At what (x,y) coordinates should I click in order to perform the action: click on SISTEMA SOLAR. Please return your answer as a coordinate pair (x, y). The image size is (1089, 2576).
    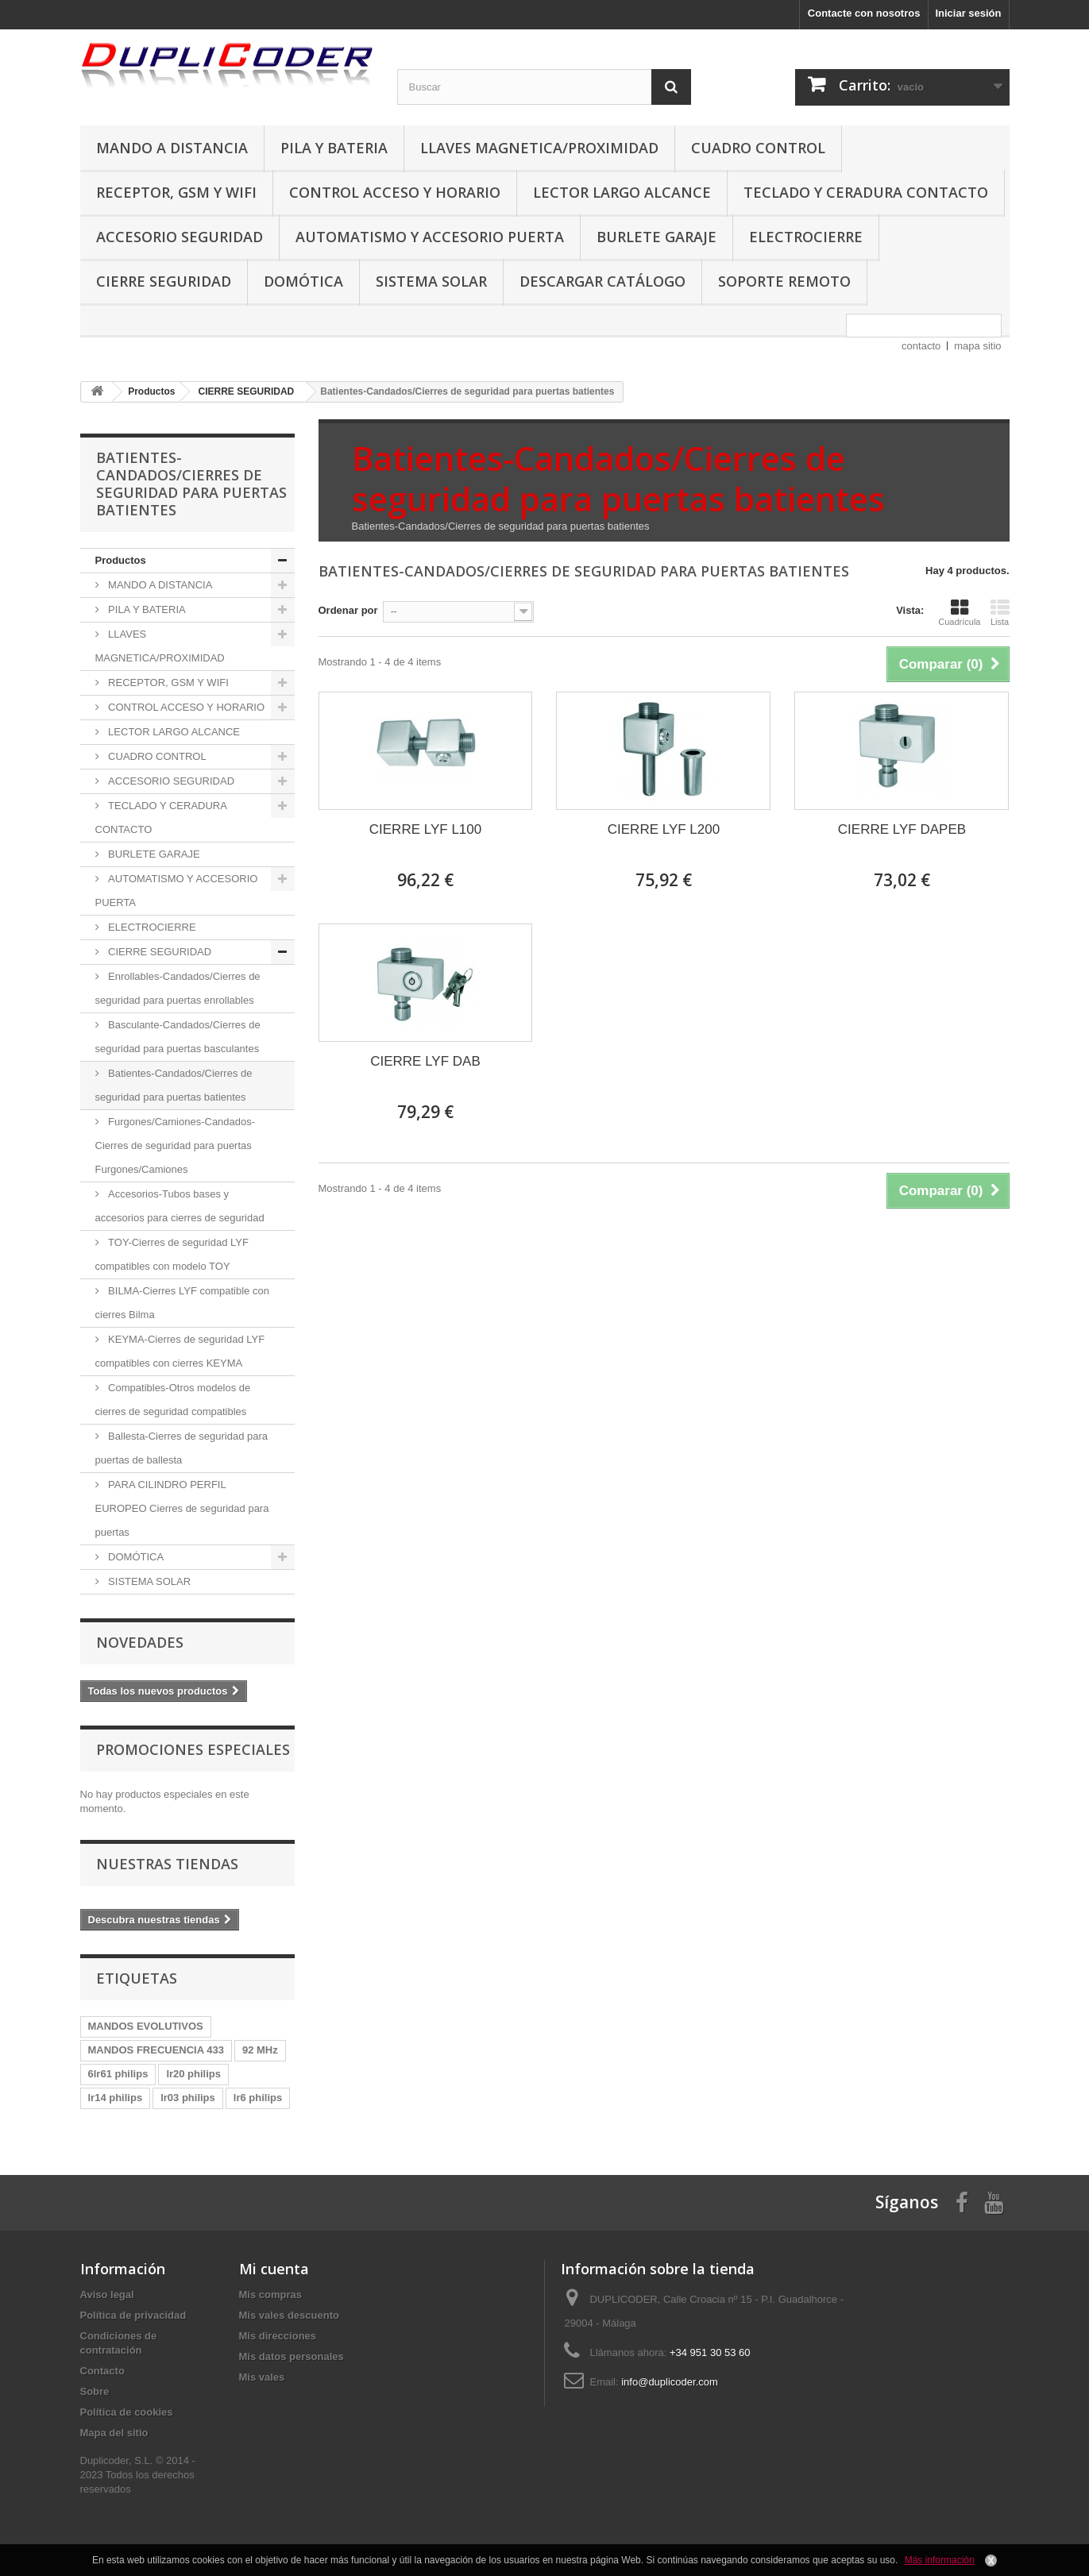
    Looking at the image, I should click on (431, 281).